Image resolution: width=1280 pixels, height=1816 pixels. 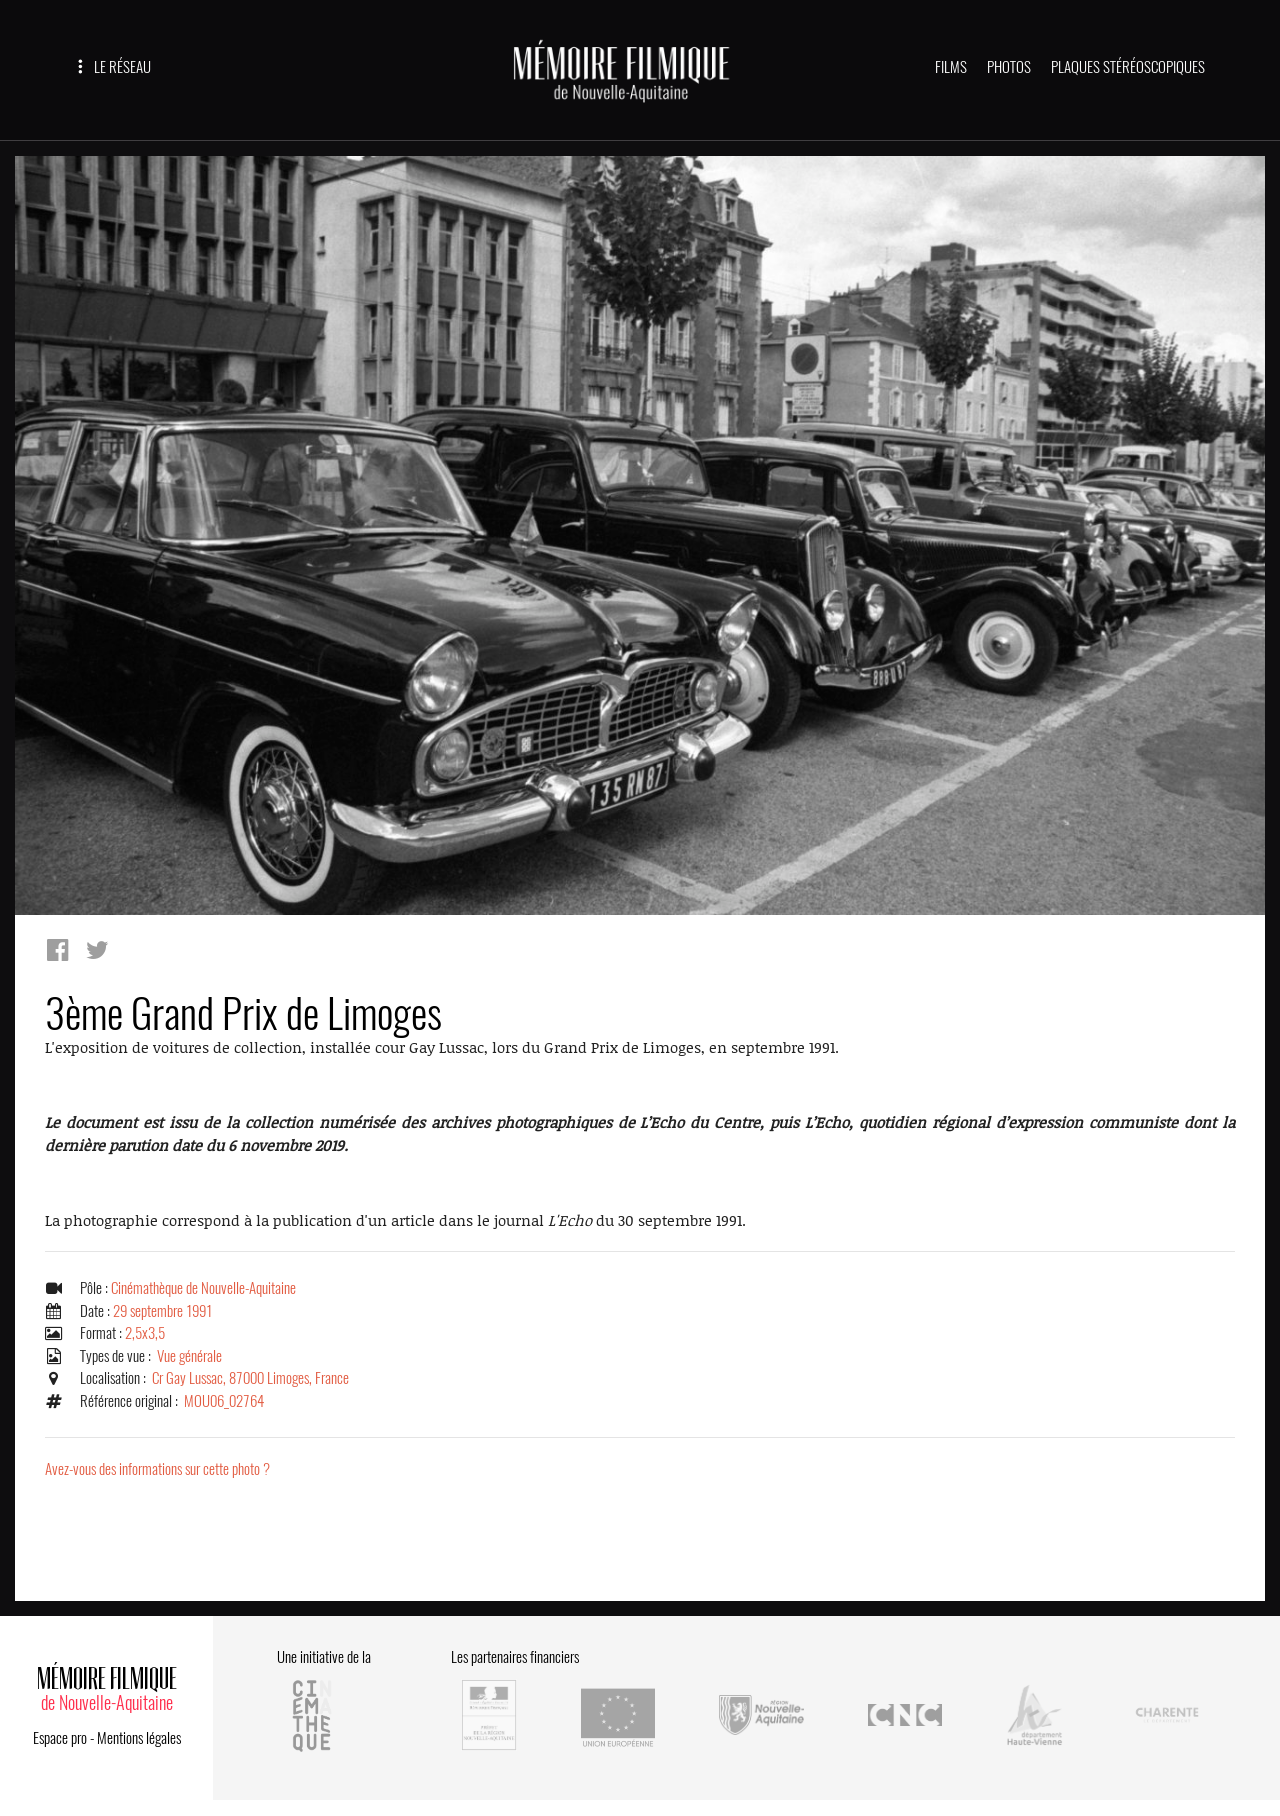 I want to click on Avez-vous des informations sur cette photo ?, so click(x=157, y=1469).